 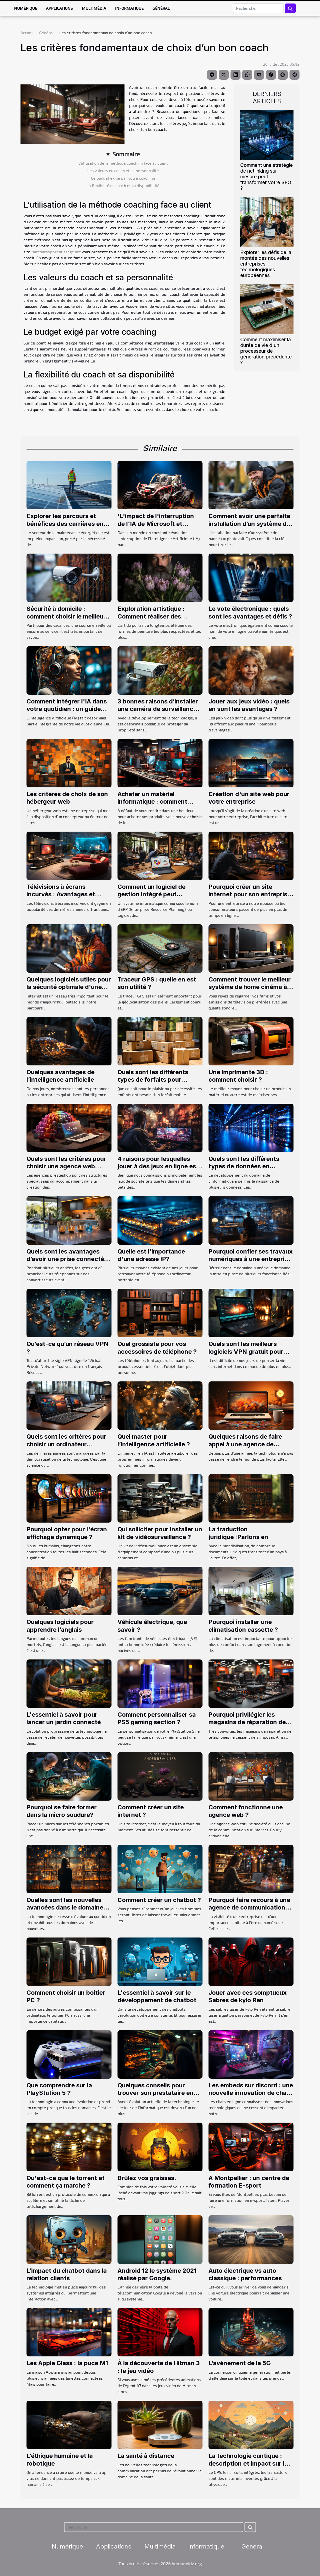 What do you see at coordinates (153, 1079) in the screenshot?
I see `Quels sont les différents types de forfaits pour adolescent ?` at bounding box center [153, 1079].